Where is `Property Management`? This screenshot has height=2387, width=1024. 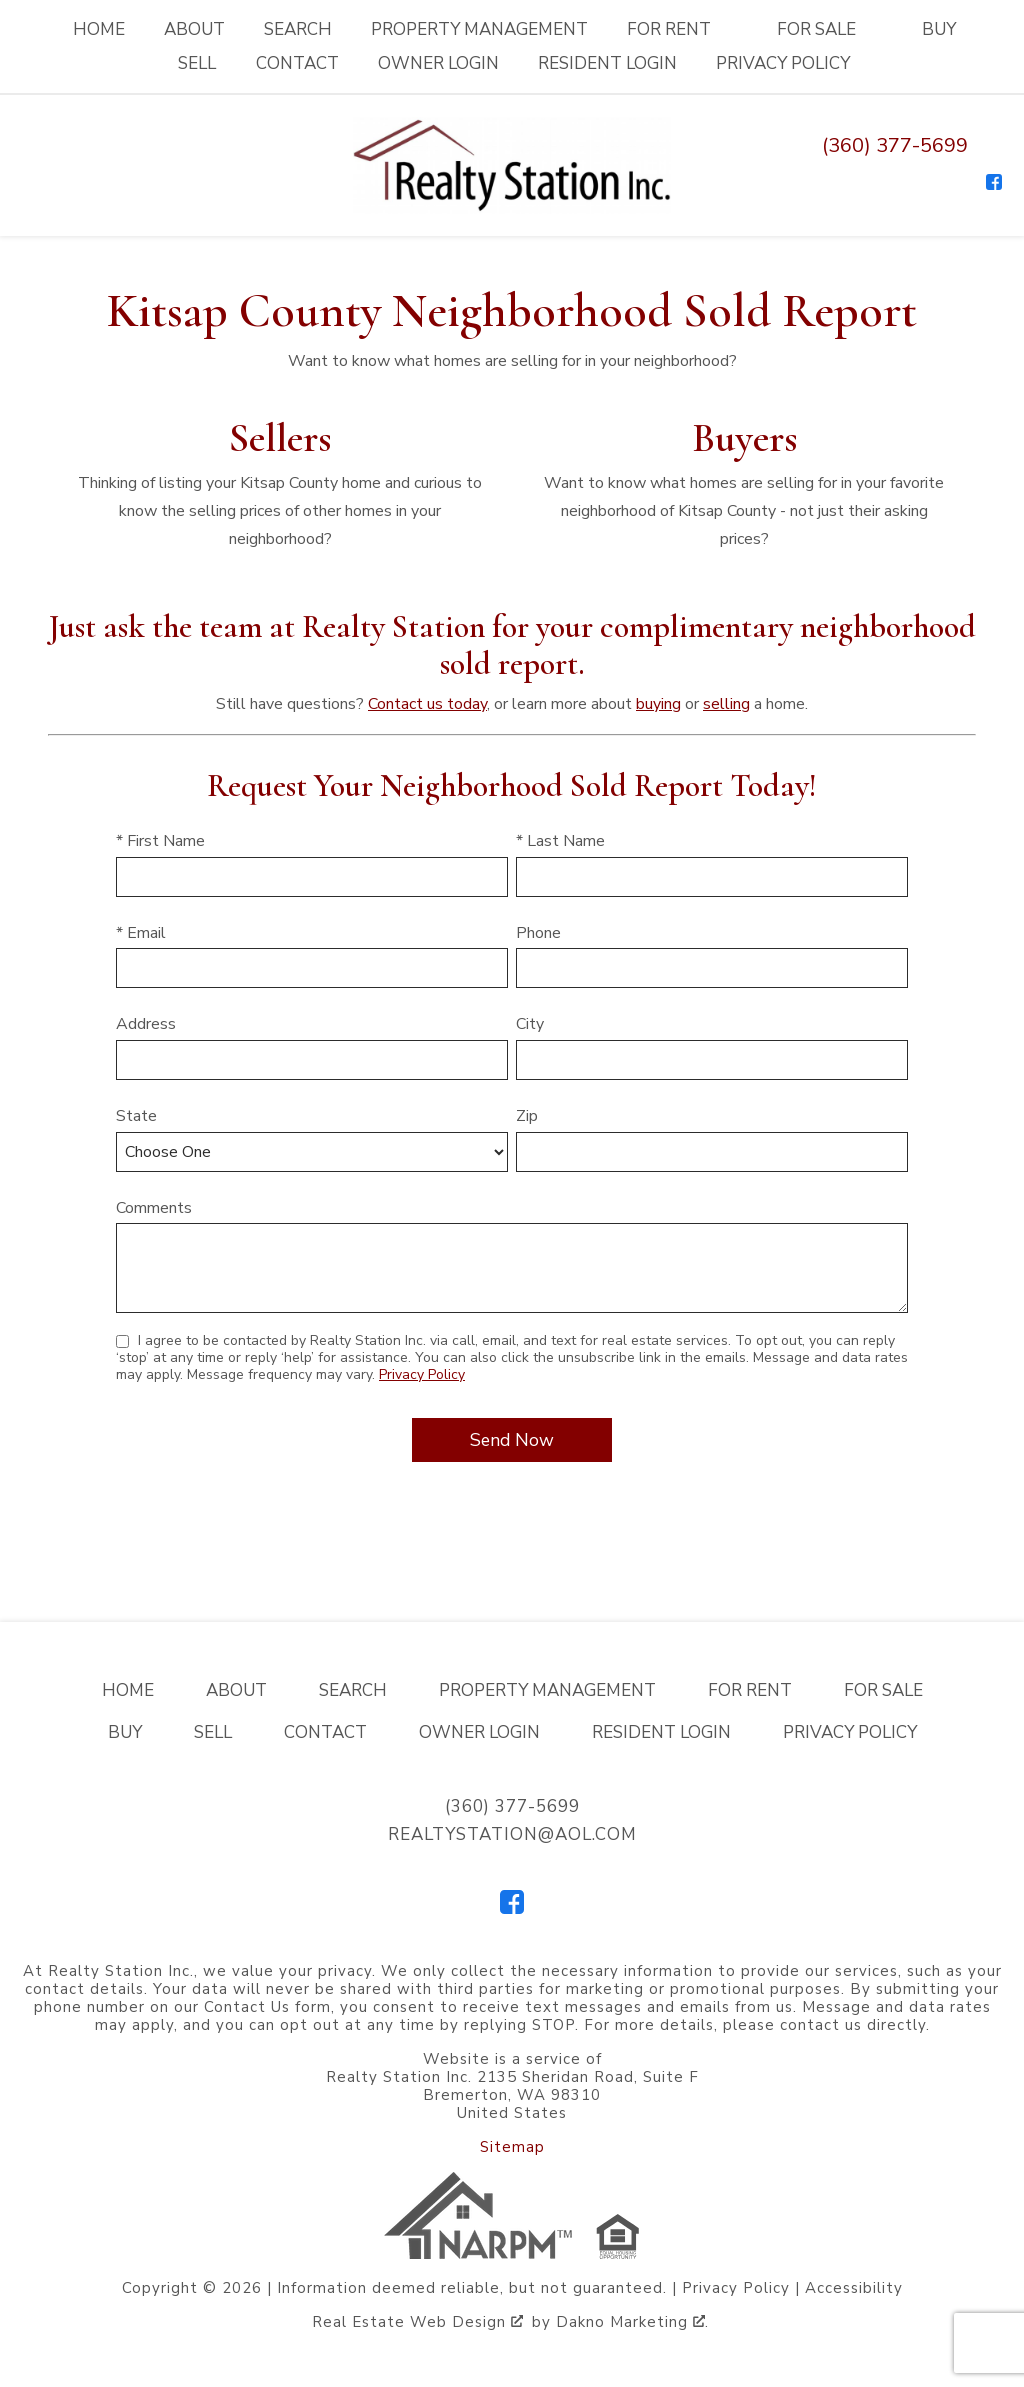
Property Management is located at coordinates (479, 29).